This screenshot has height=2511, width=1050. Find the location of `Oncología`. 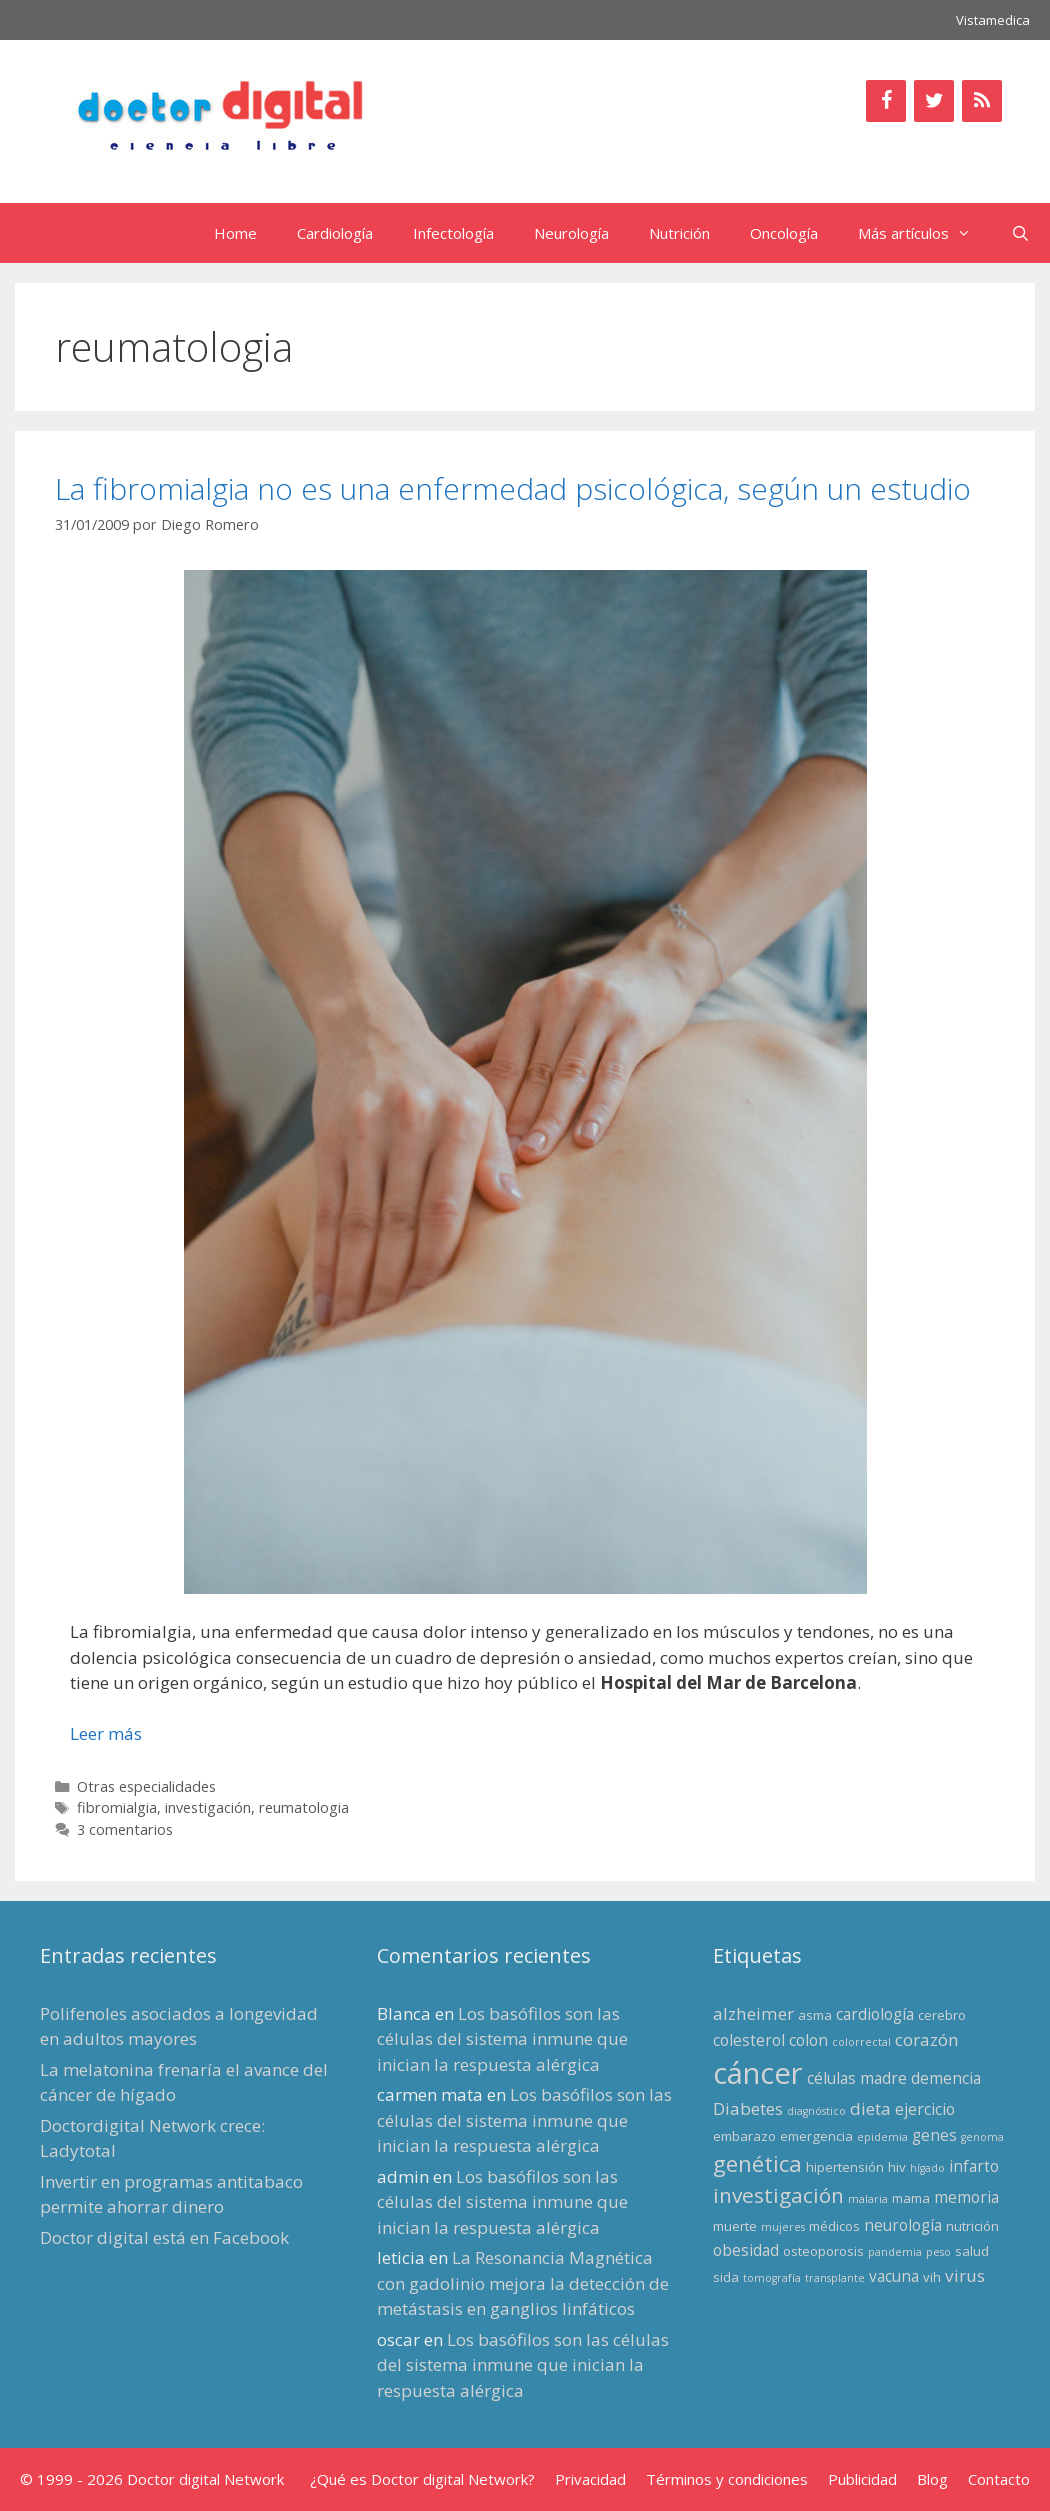

Oncología is located at coordinates (784, 233).